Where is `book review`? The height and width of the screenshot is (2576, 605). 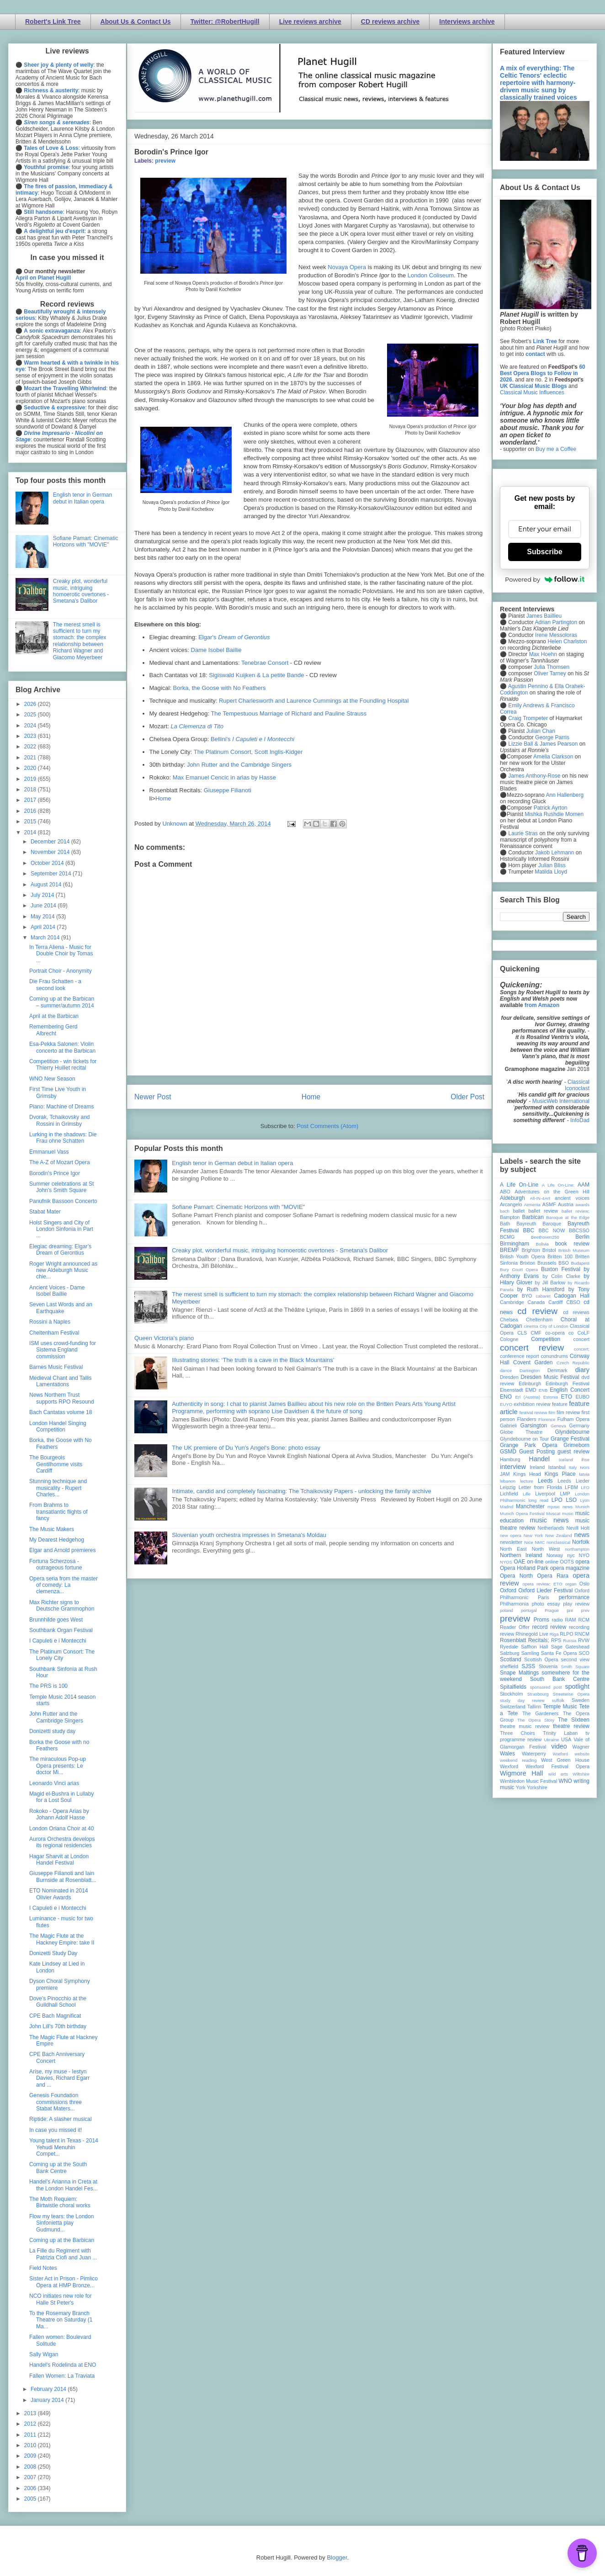 book review is located at coordinates (572, 1243).